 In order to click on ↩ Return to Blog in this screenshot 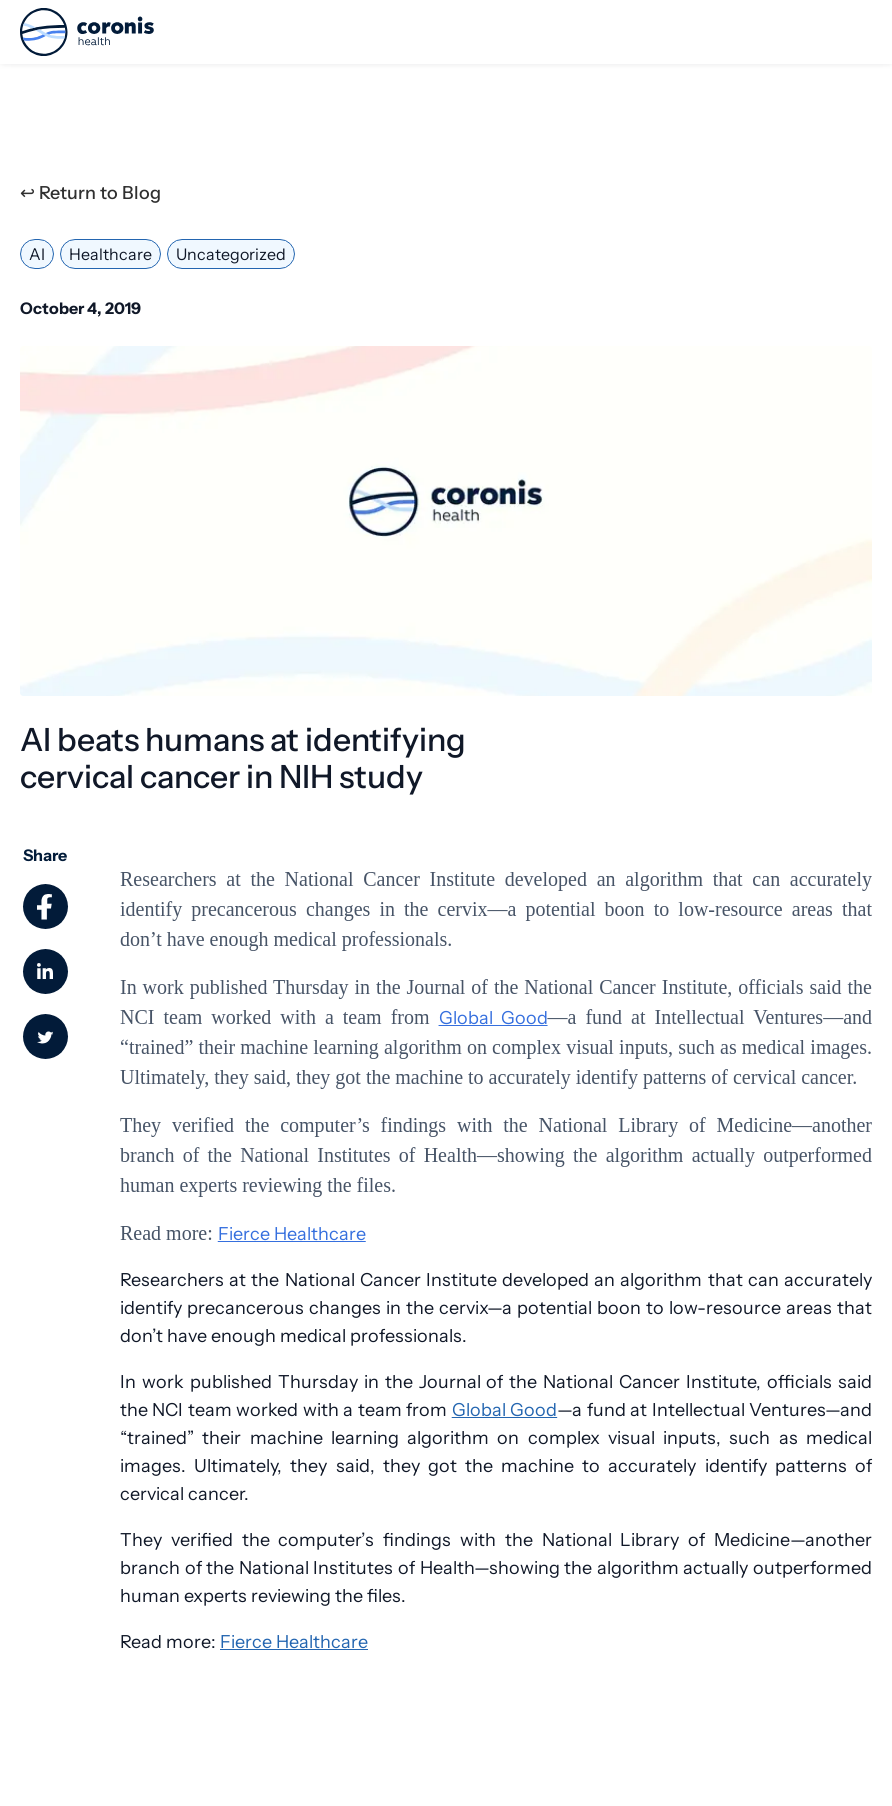, I will do `click(90, 193)`.